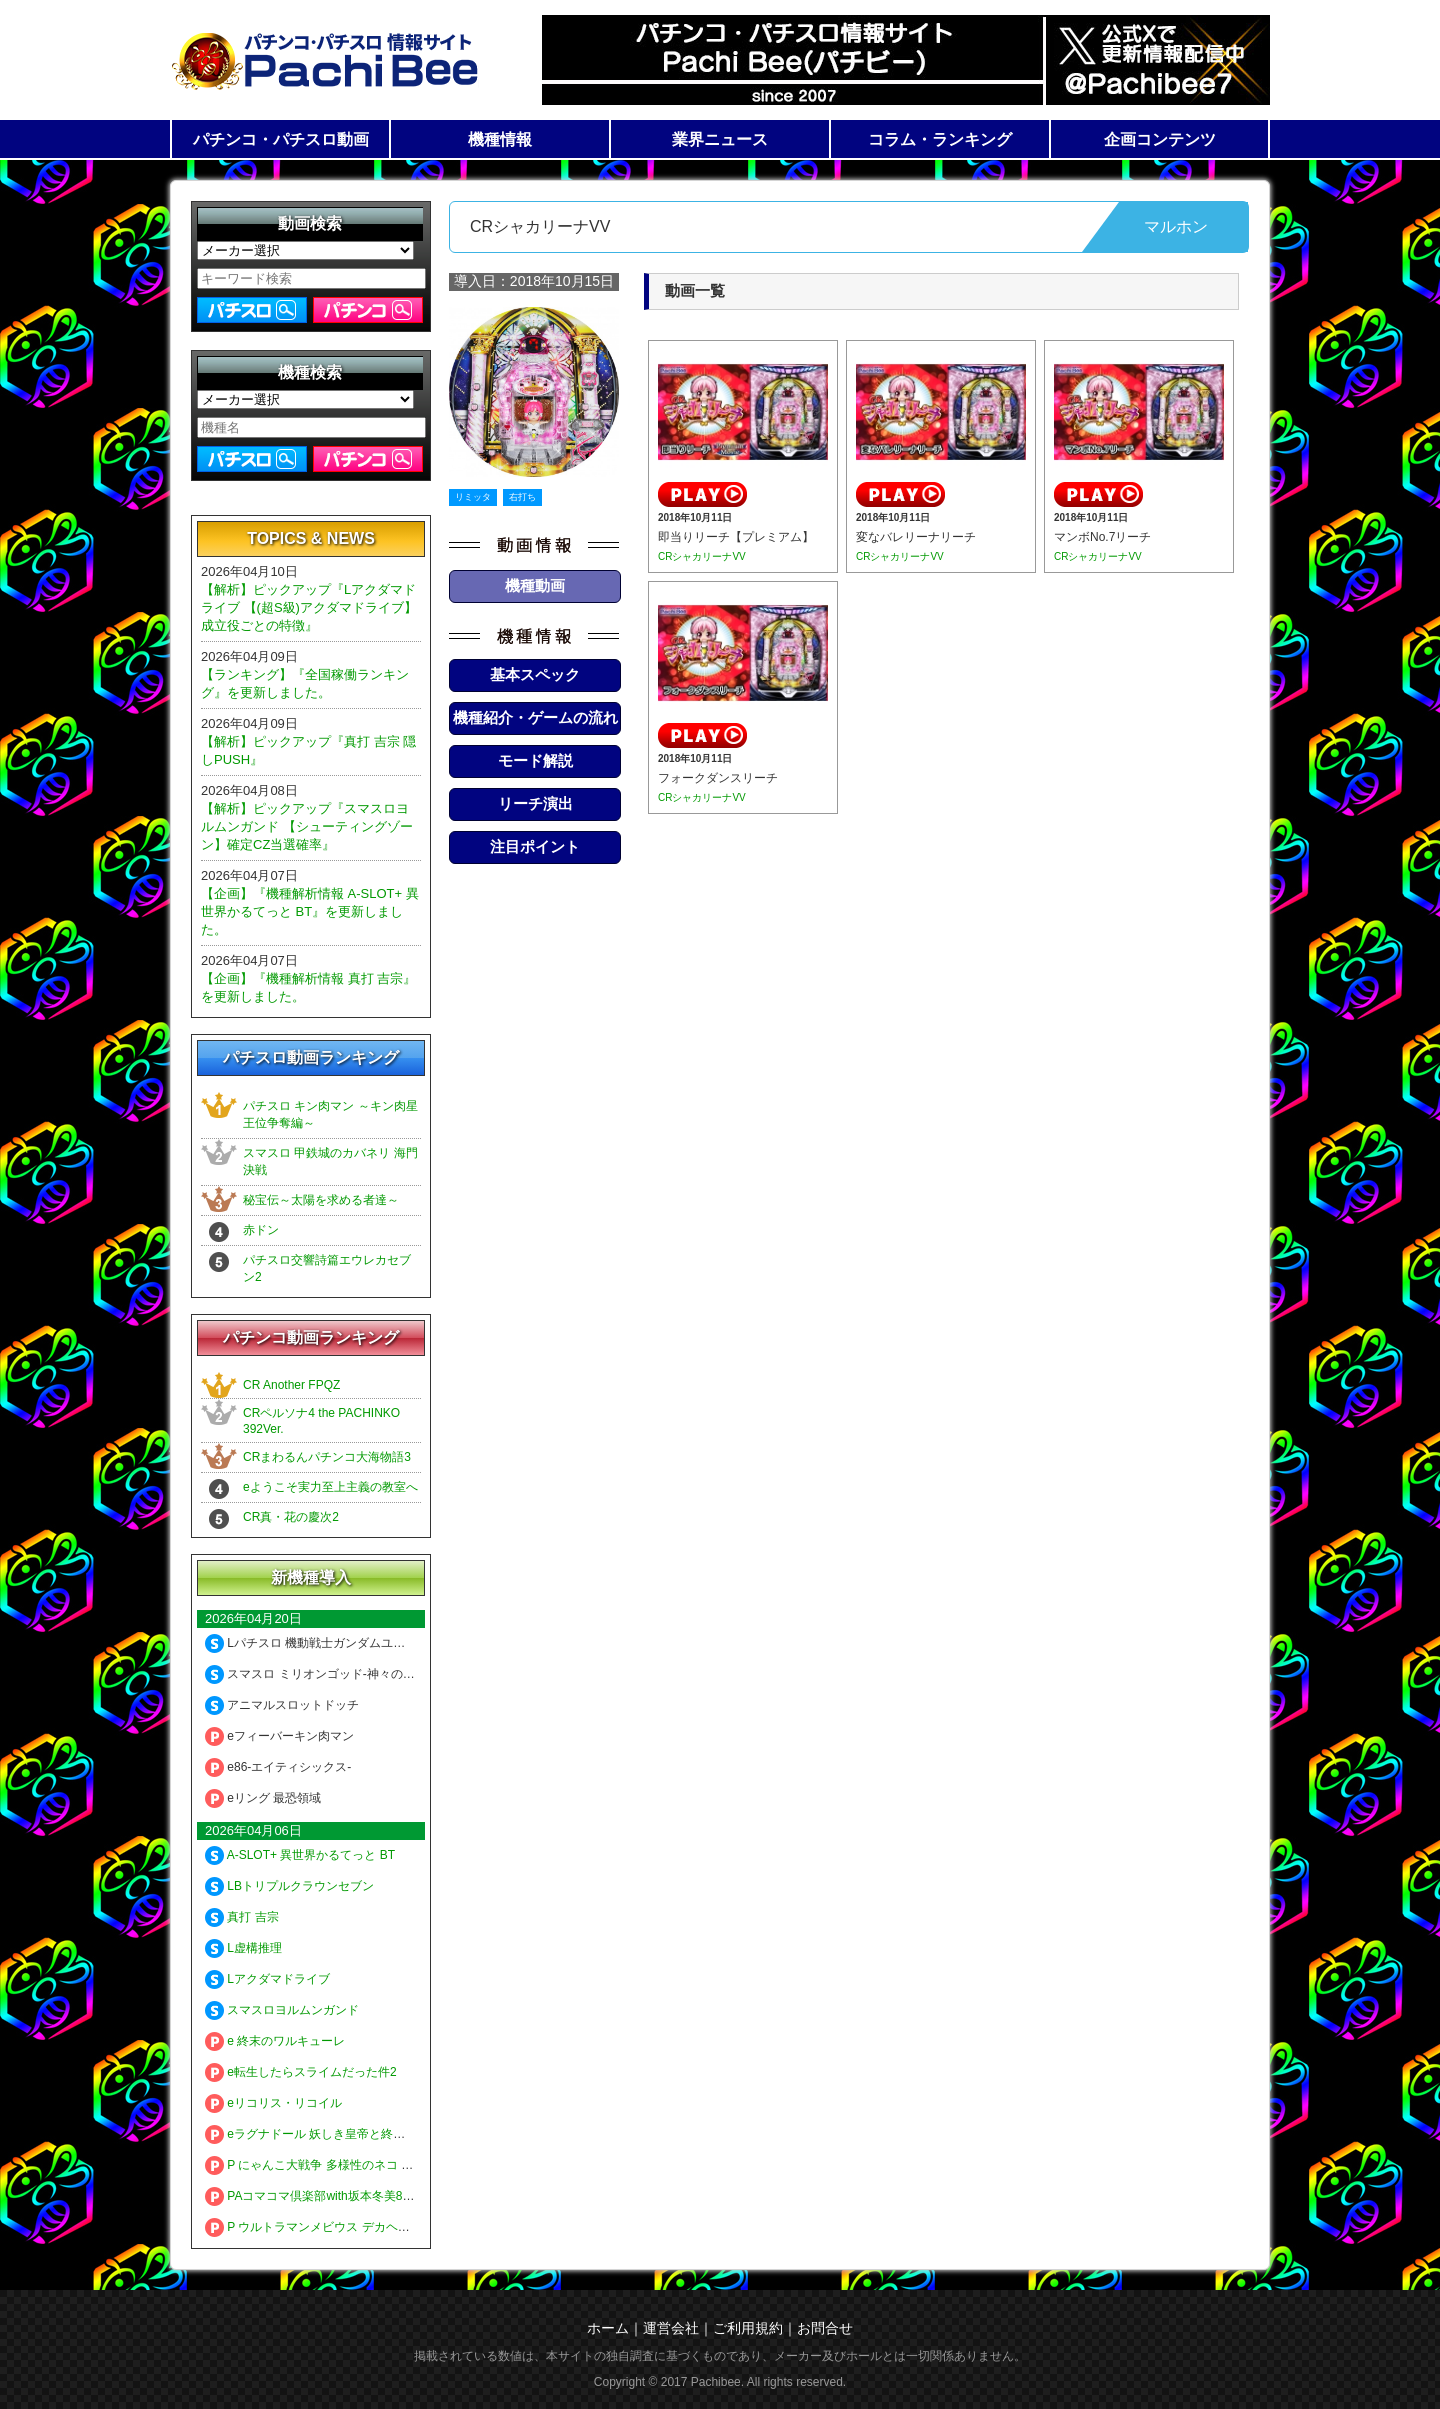 The width and height of the screenshot is (1440, 2409). I want to click on 【解析】ピックアップ『スマスロヨルムンガンド 【シューティングゾーン】確定CZ当選確率』, so click(307, 826).